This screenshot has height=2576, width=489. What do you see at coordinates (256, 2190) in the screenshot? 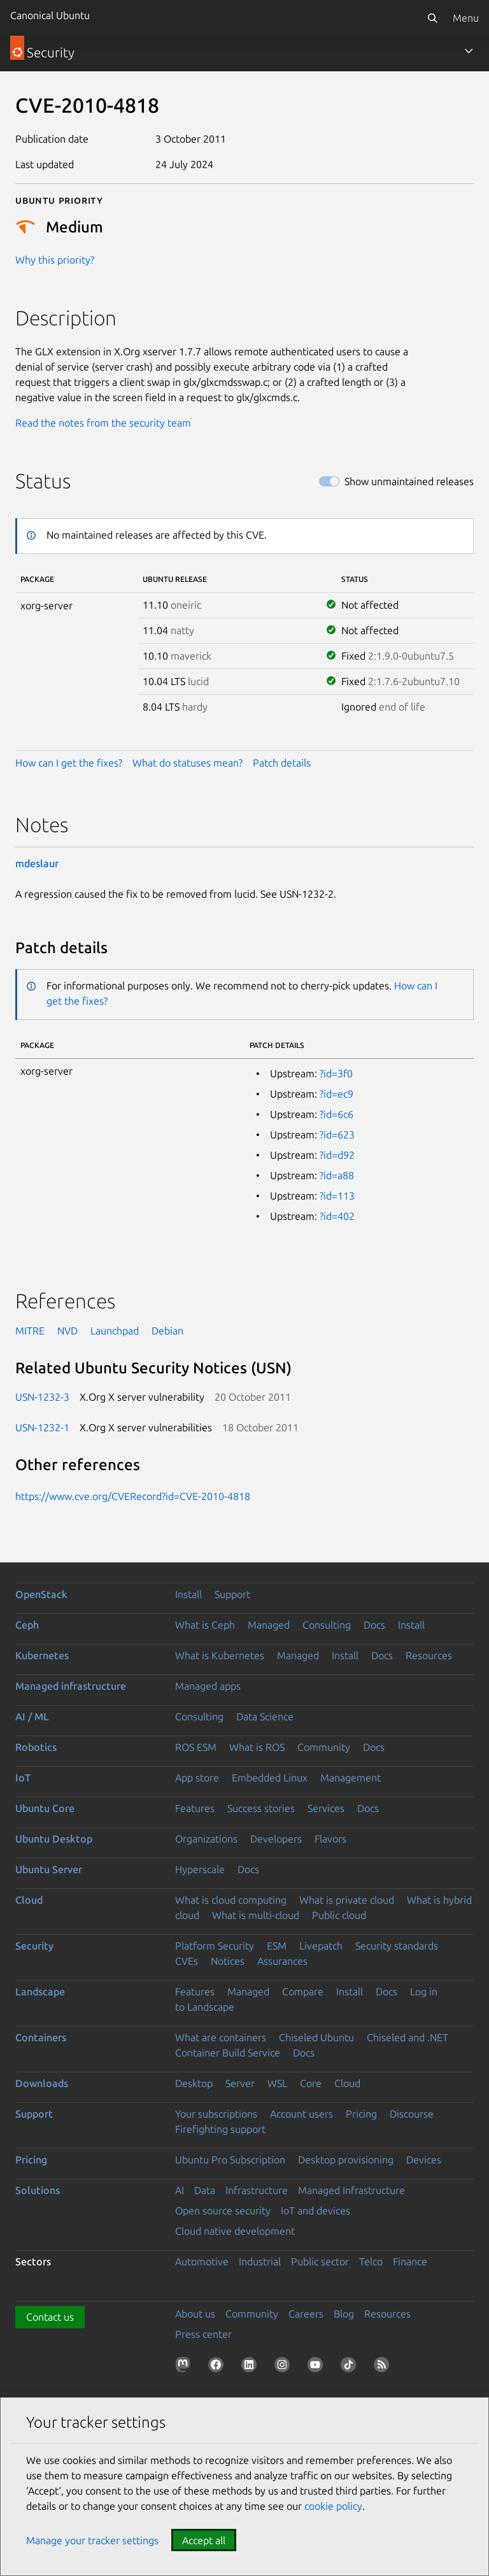
I see `Infrastructure` at bounding box center [256, 2190].